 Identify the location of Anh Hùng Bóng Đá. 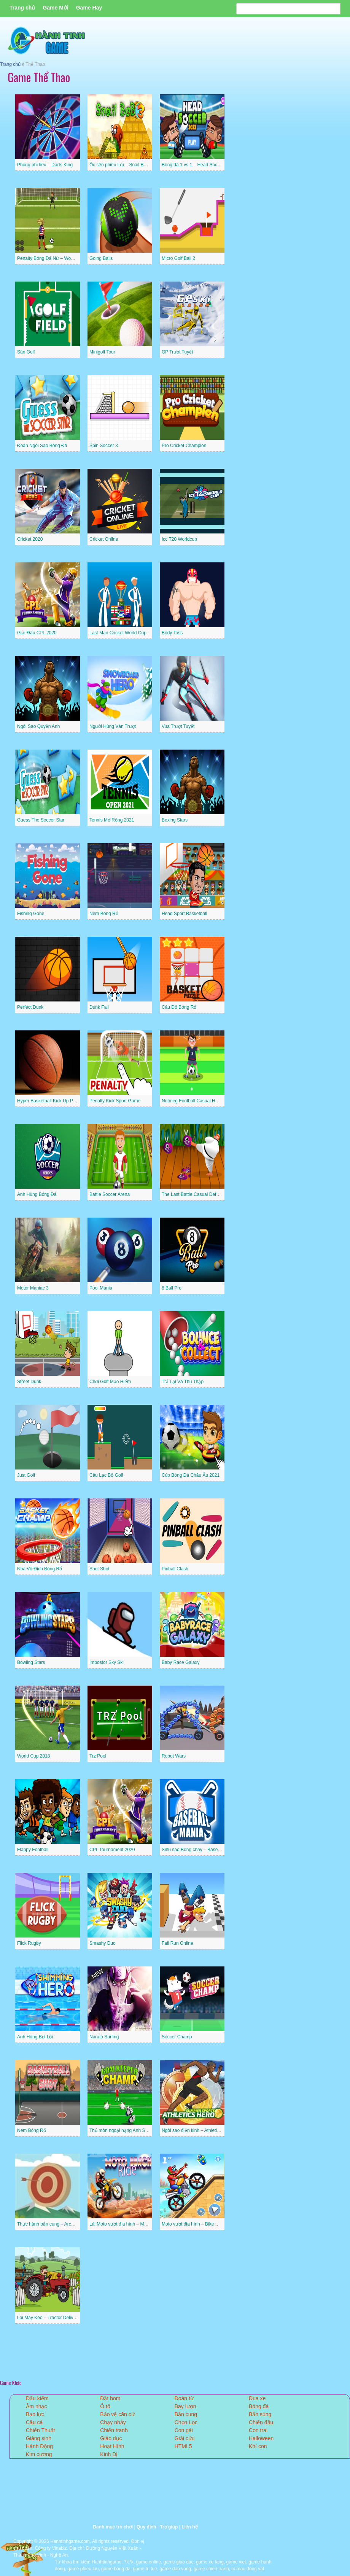
(36, 1194).